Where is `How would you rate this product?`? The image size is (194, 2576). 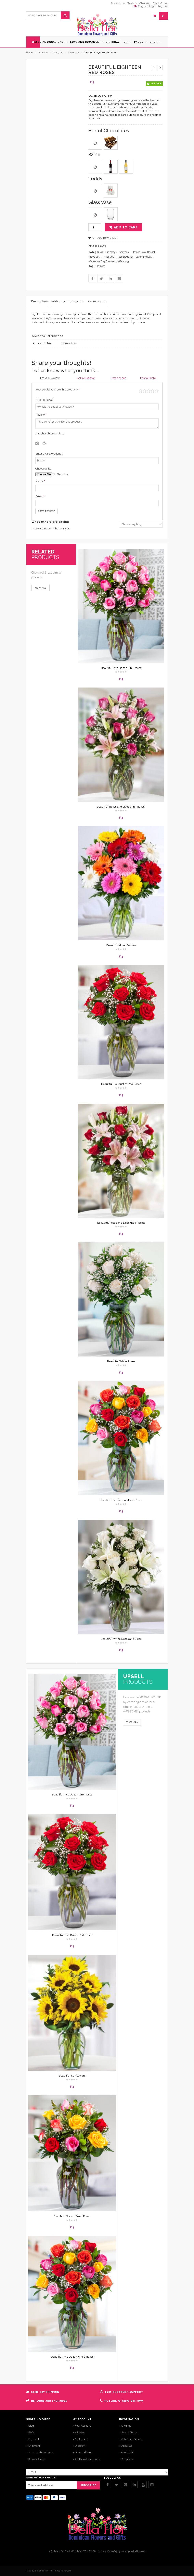
How would you rate this product? is located at coordinates (57, 389).